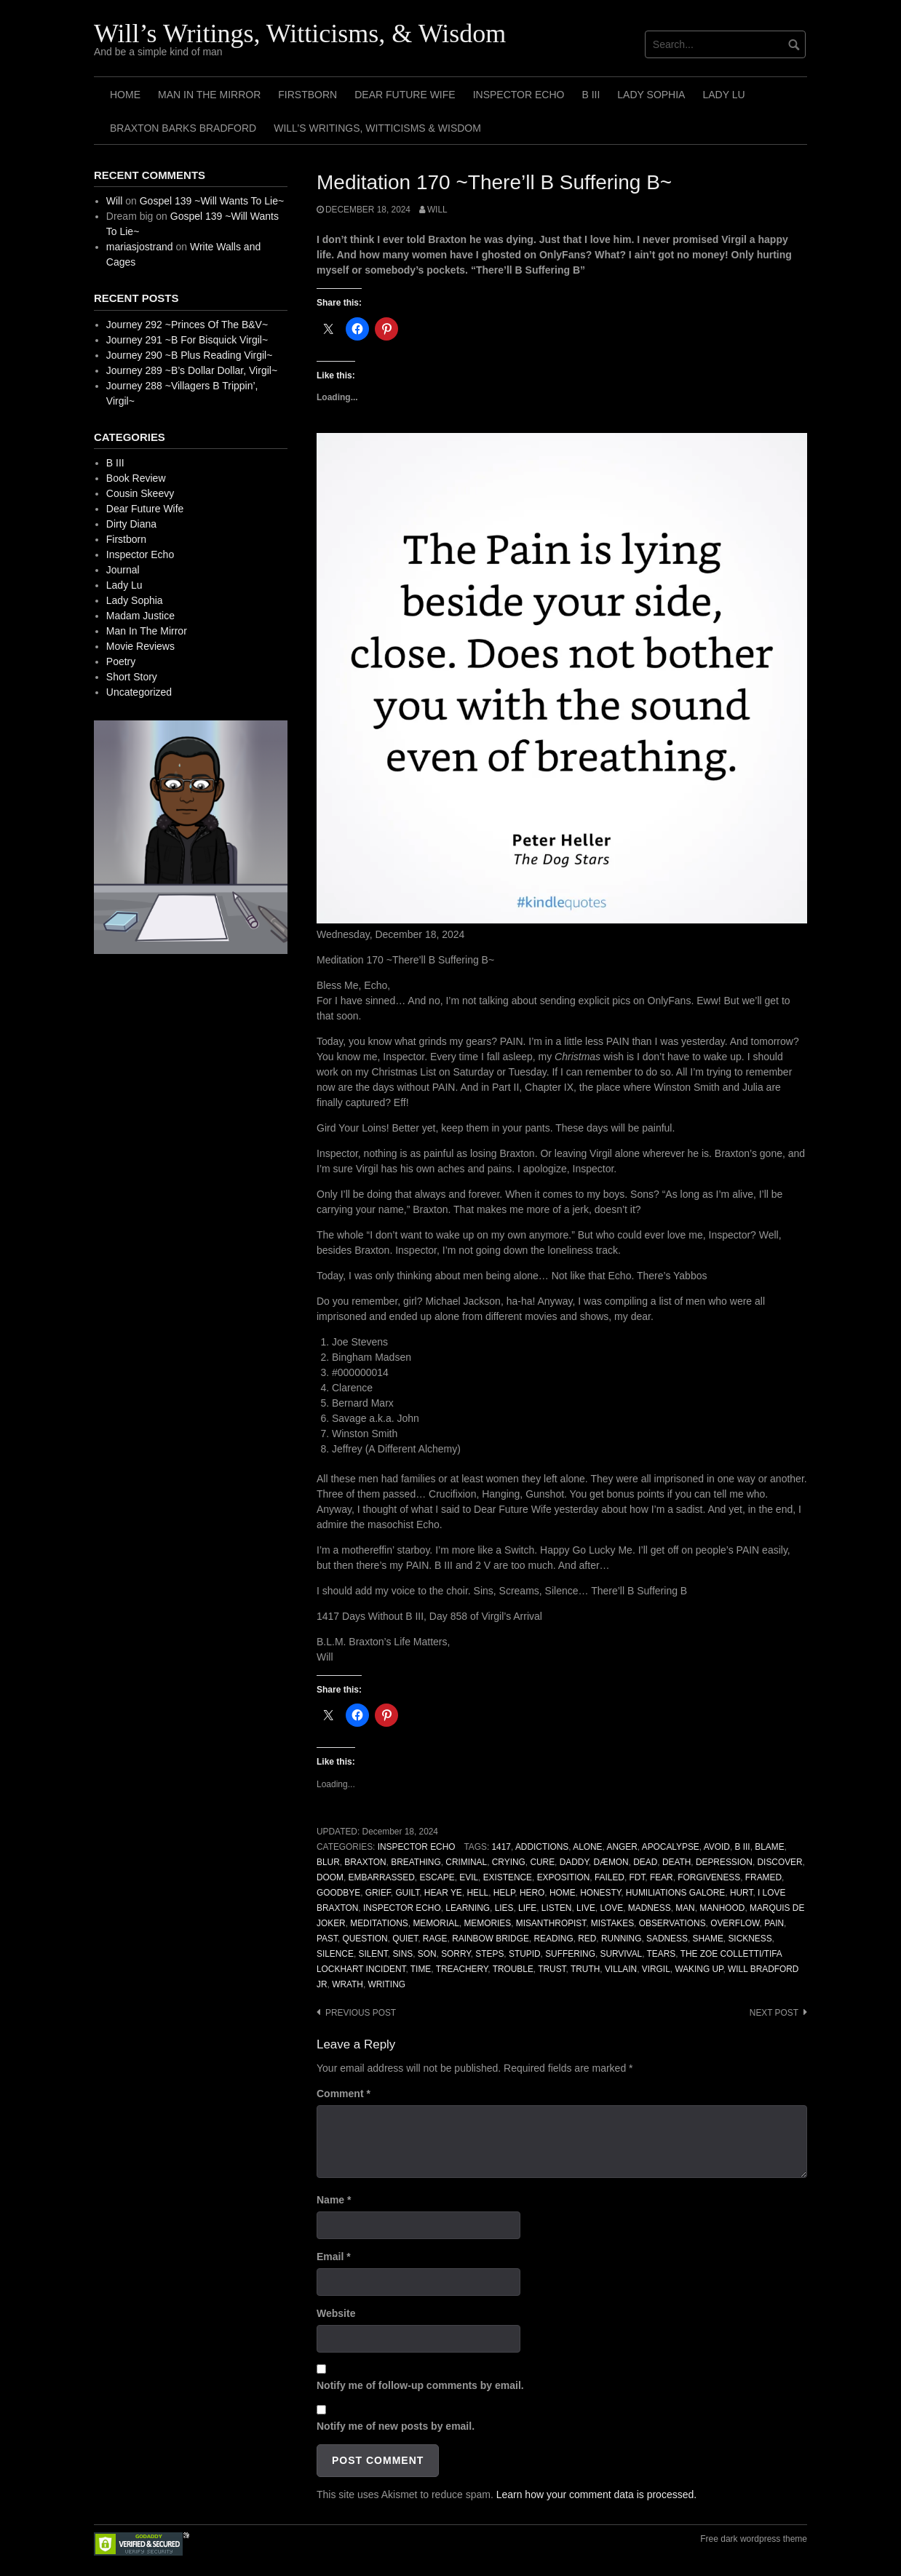 The height and width of the screenshot is (2576, 901). Describe the element at coordinates (360, 2013) in the screenshot. I see `Previous post` at that location.